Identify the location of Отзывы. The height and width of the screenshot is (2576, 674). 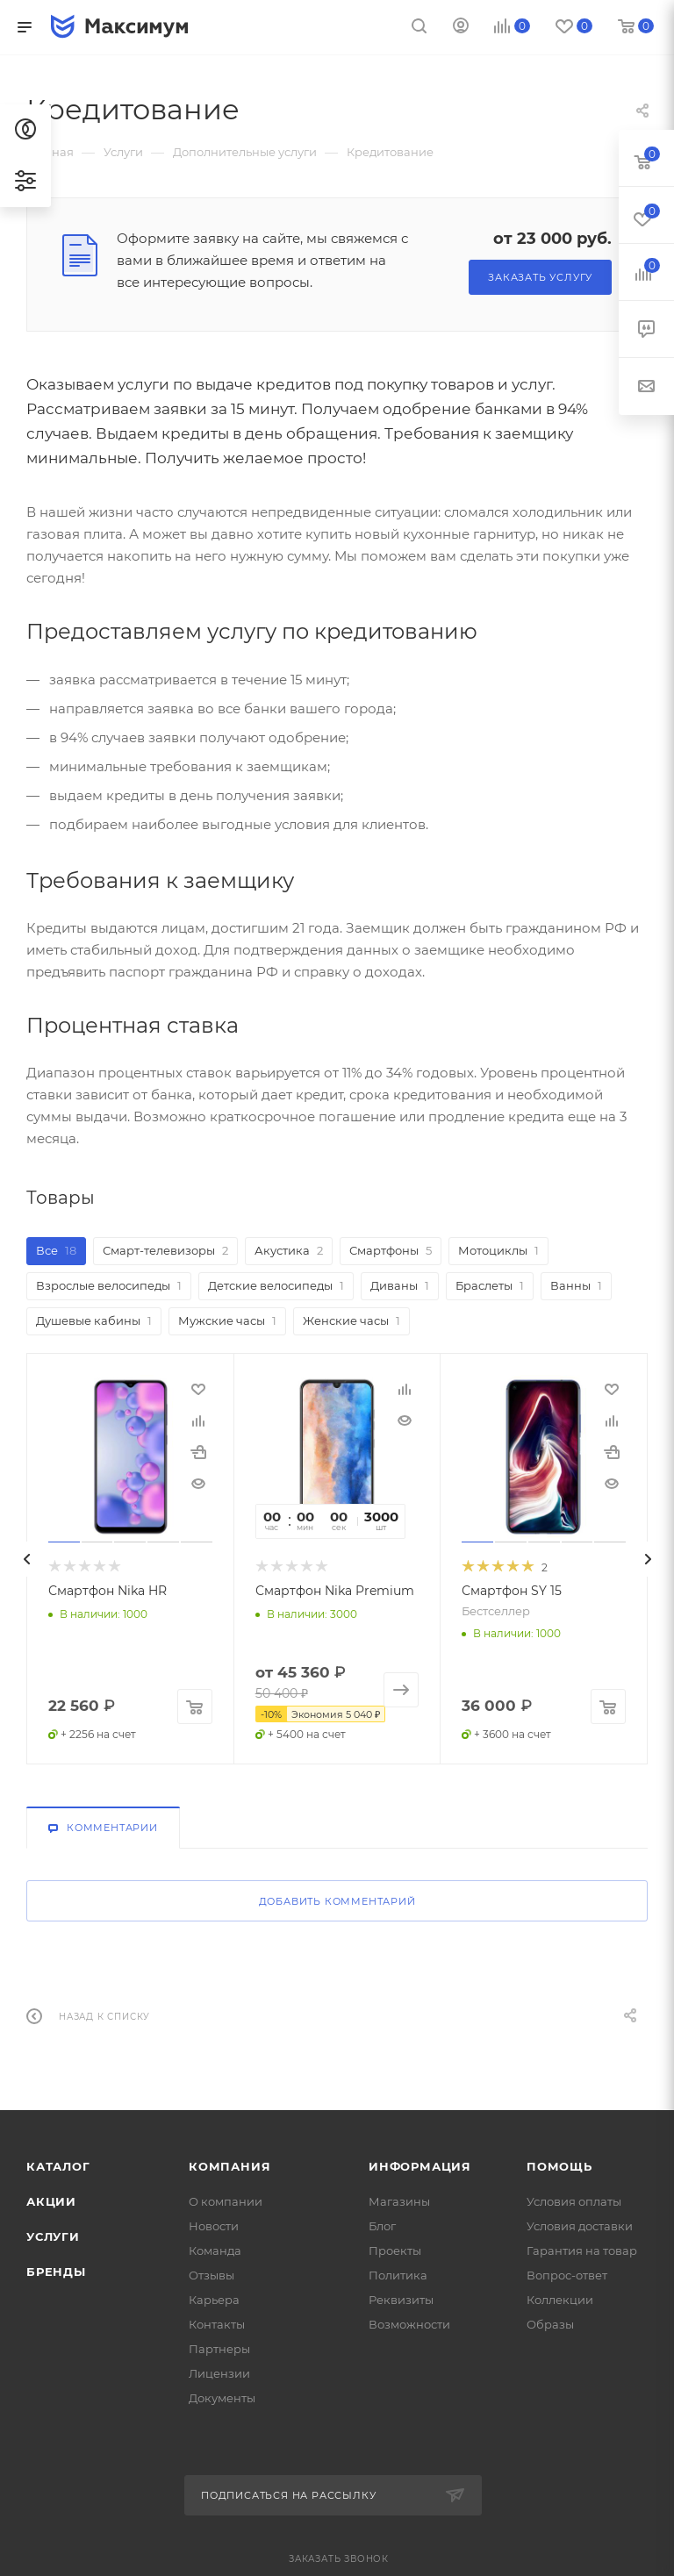
(211, 2275).